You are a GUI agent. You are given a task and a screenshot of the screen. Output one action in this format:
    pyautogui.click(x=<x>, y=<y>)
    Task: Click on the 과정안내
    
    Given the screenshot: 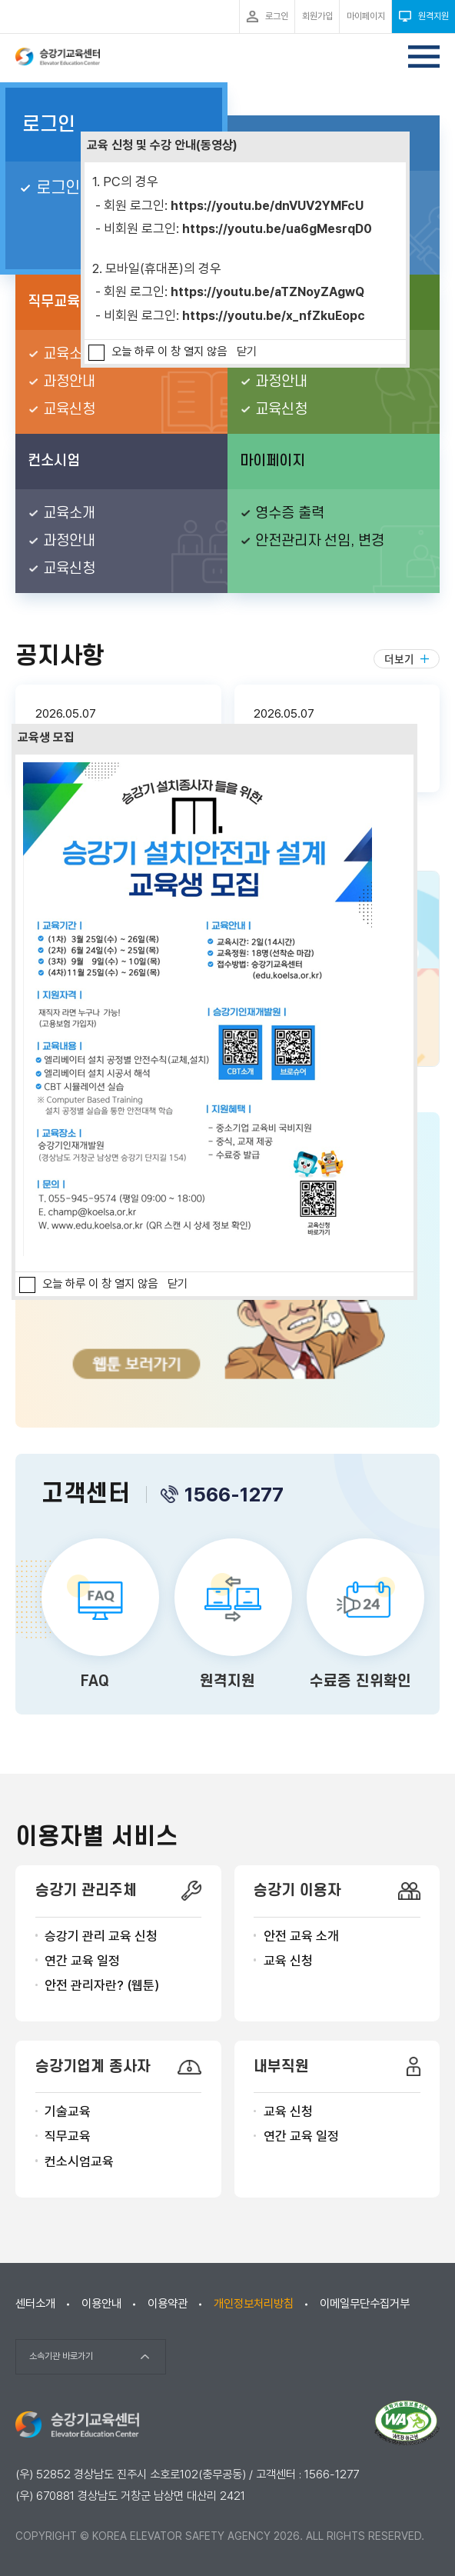 What is the action you would take?
    pyautogui.click(x=69, y=382)
    